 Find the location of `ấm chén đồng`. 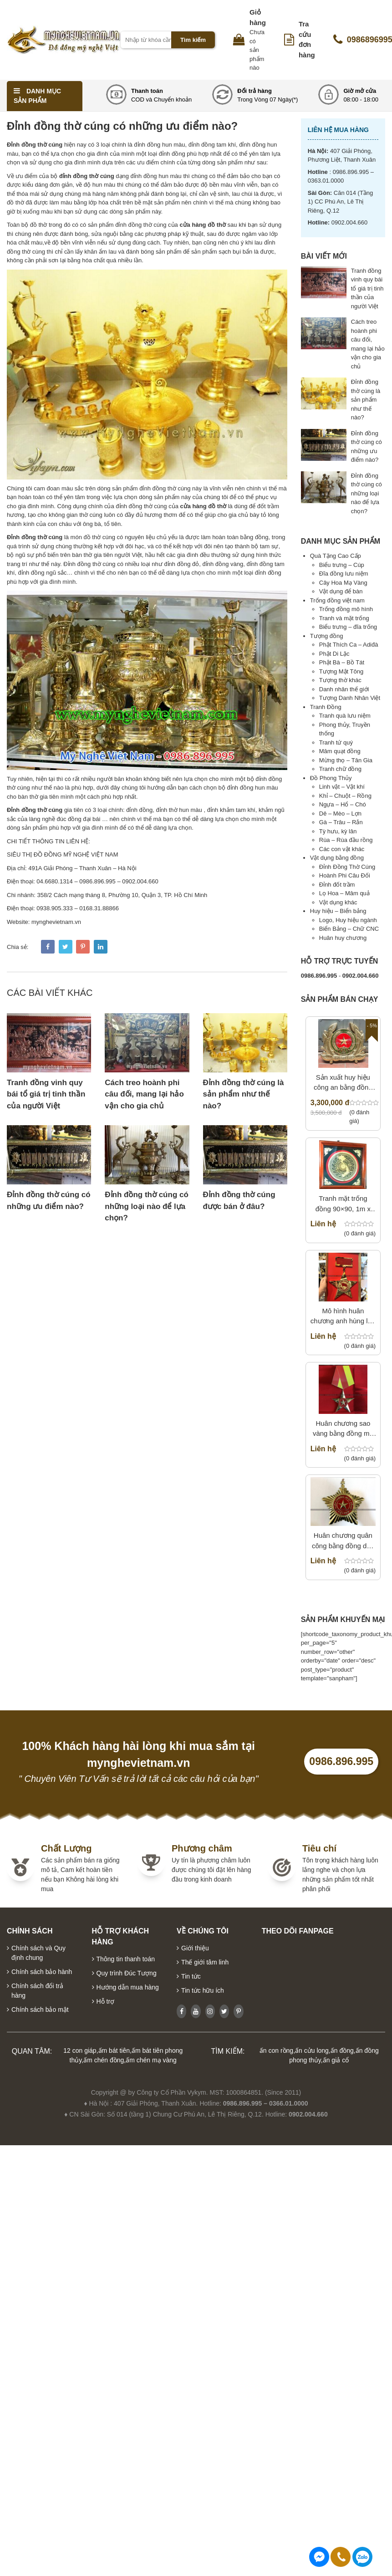

ấm chén đồng is located at coordinates (103, 2060).